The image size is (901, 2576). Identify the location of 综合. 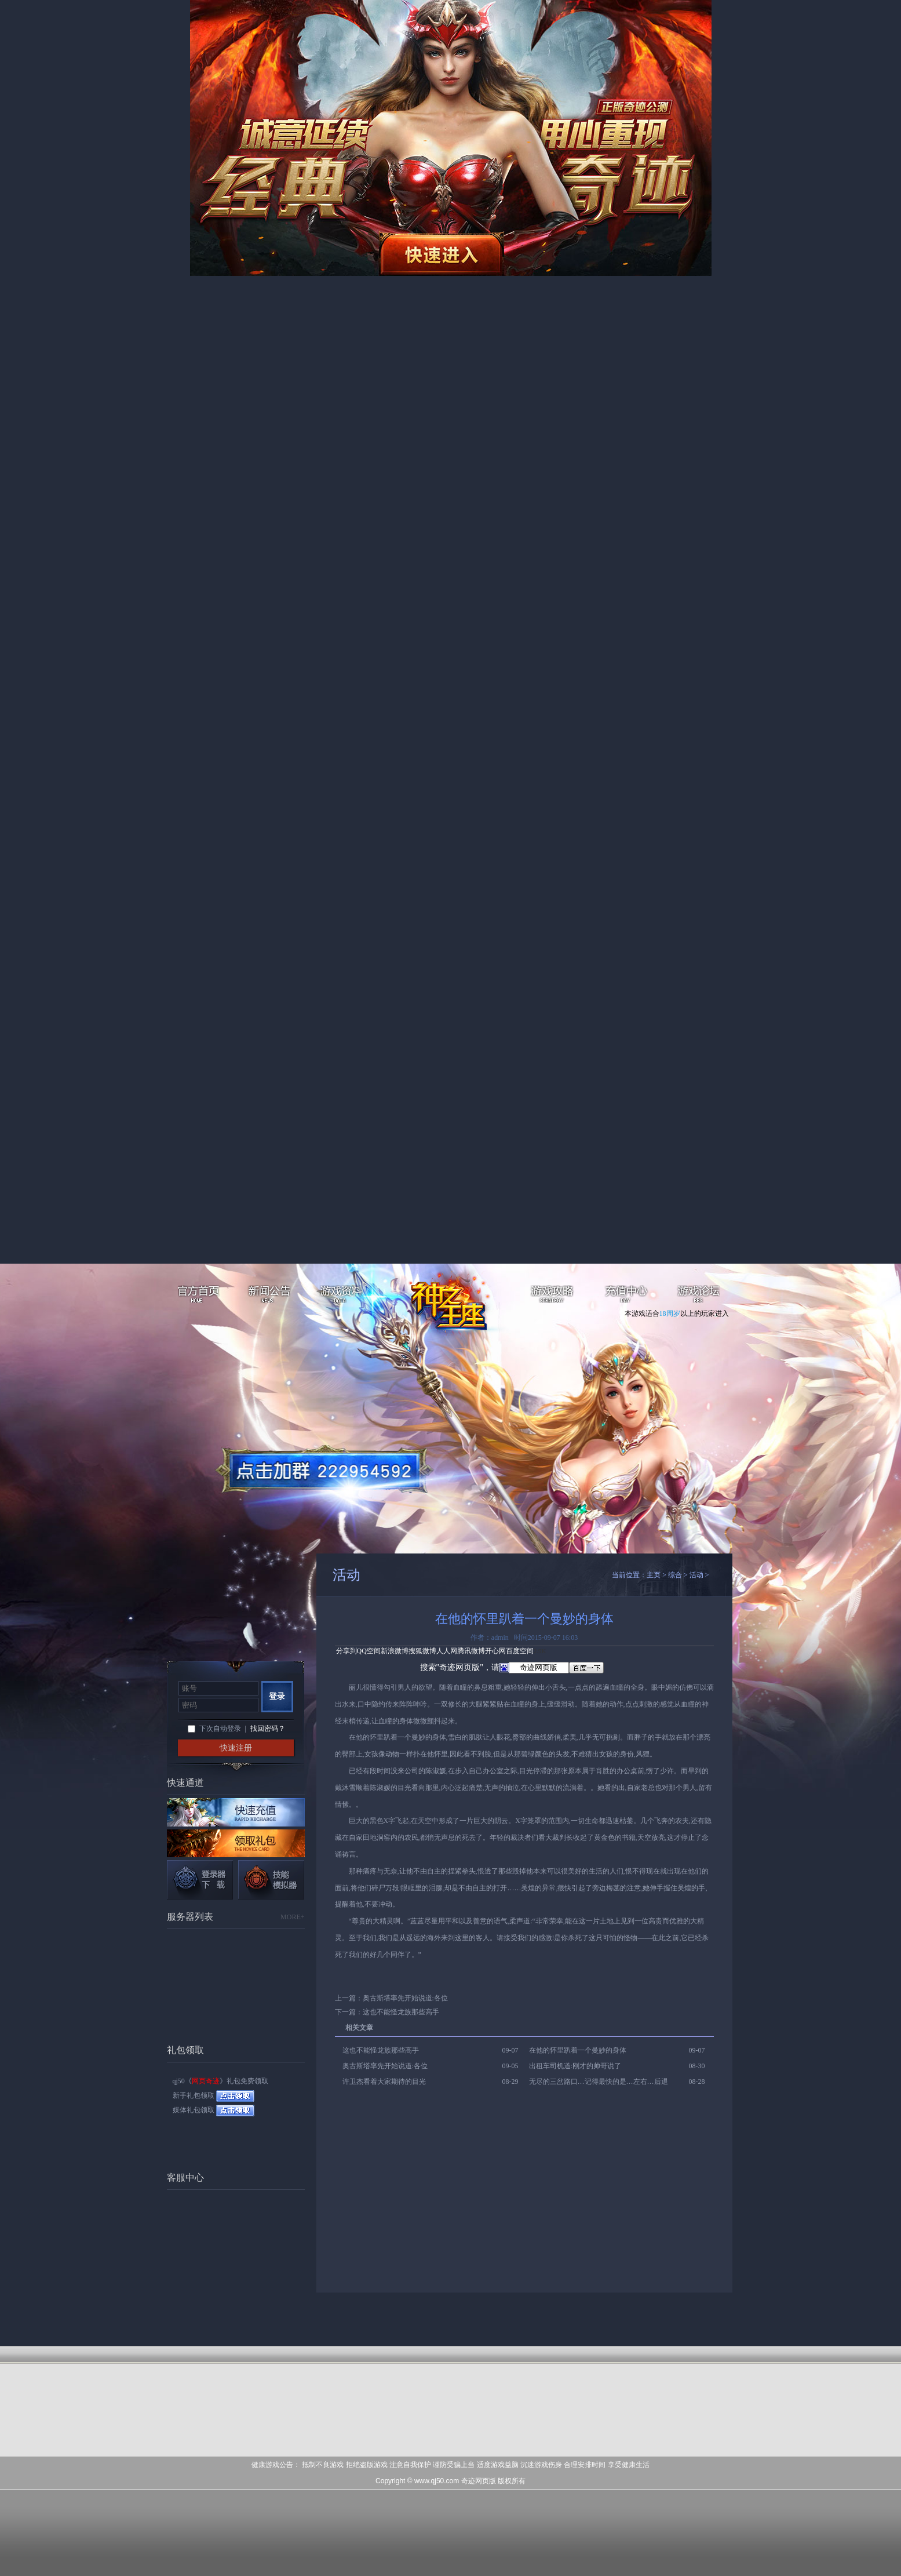
(675, 1575).